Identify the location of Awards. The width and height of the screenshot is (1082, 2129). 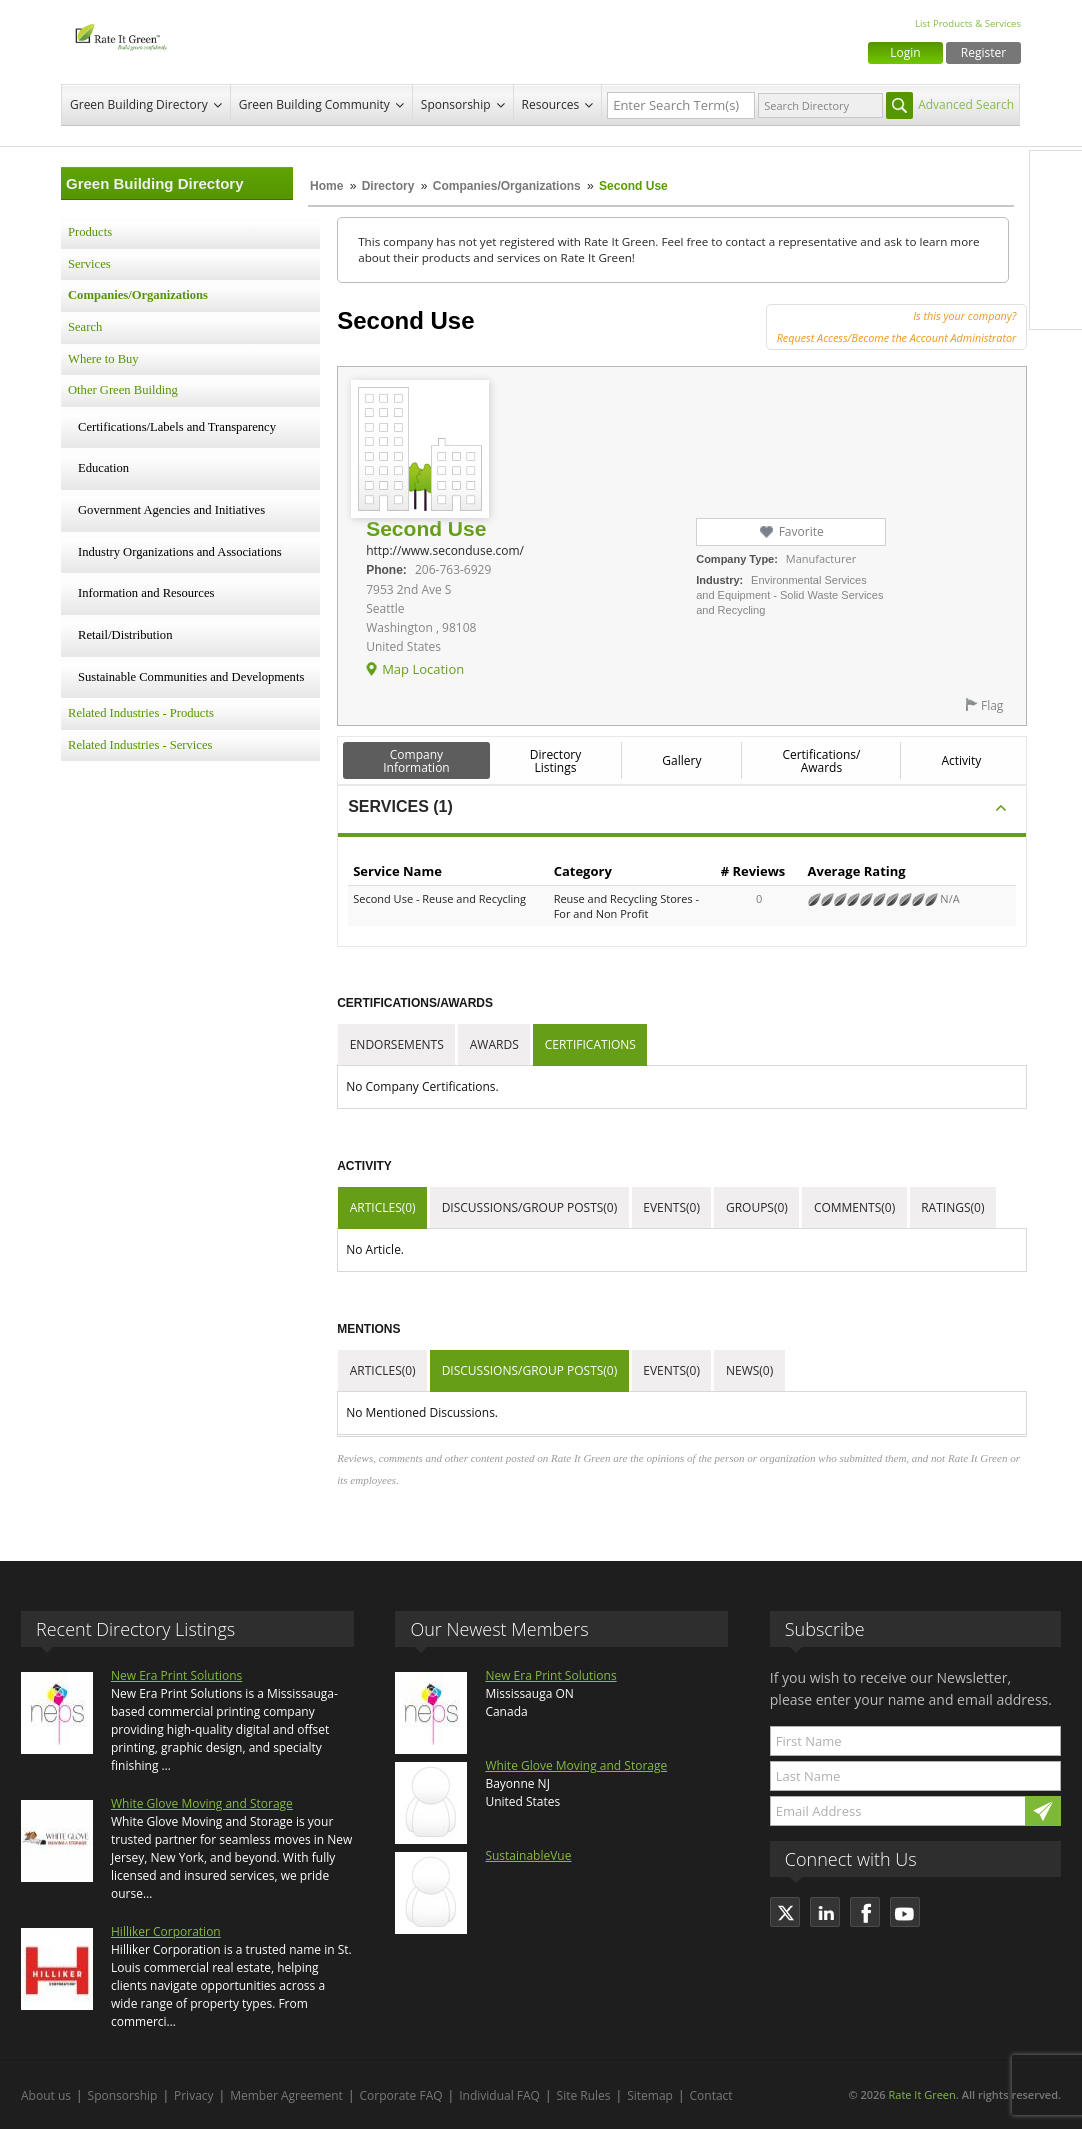
(494, 1044).